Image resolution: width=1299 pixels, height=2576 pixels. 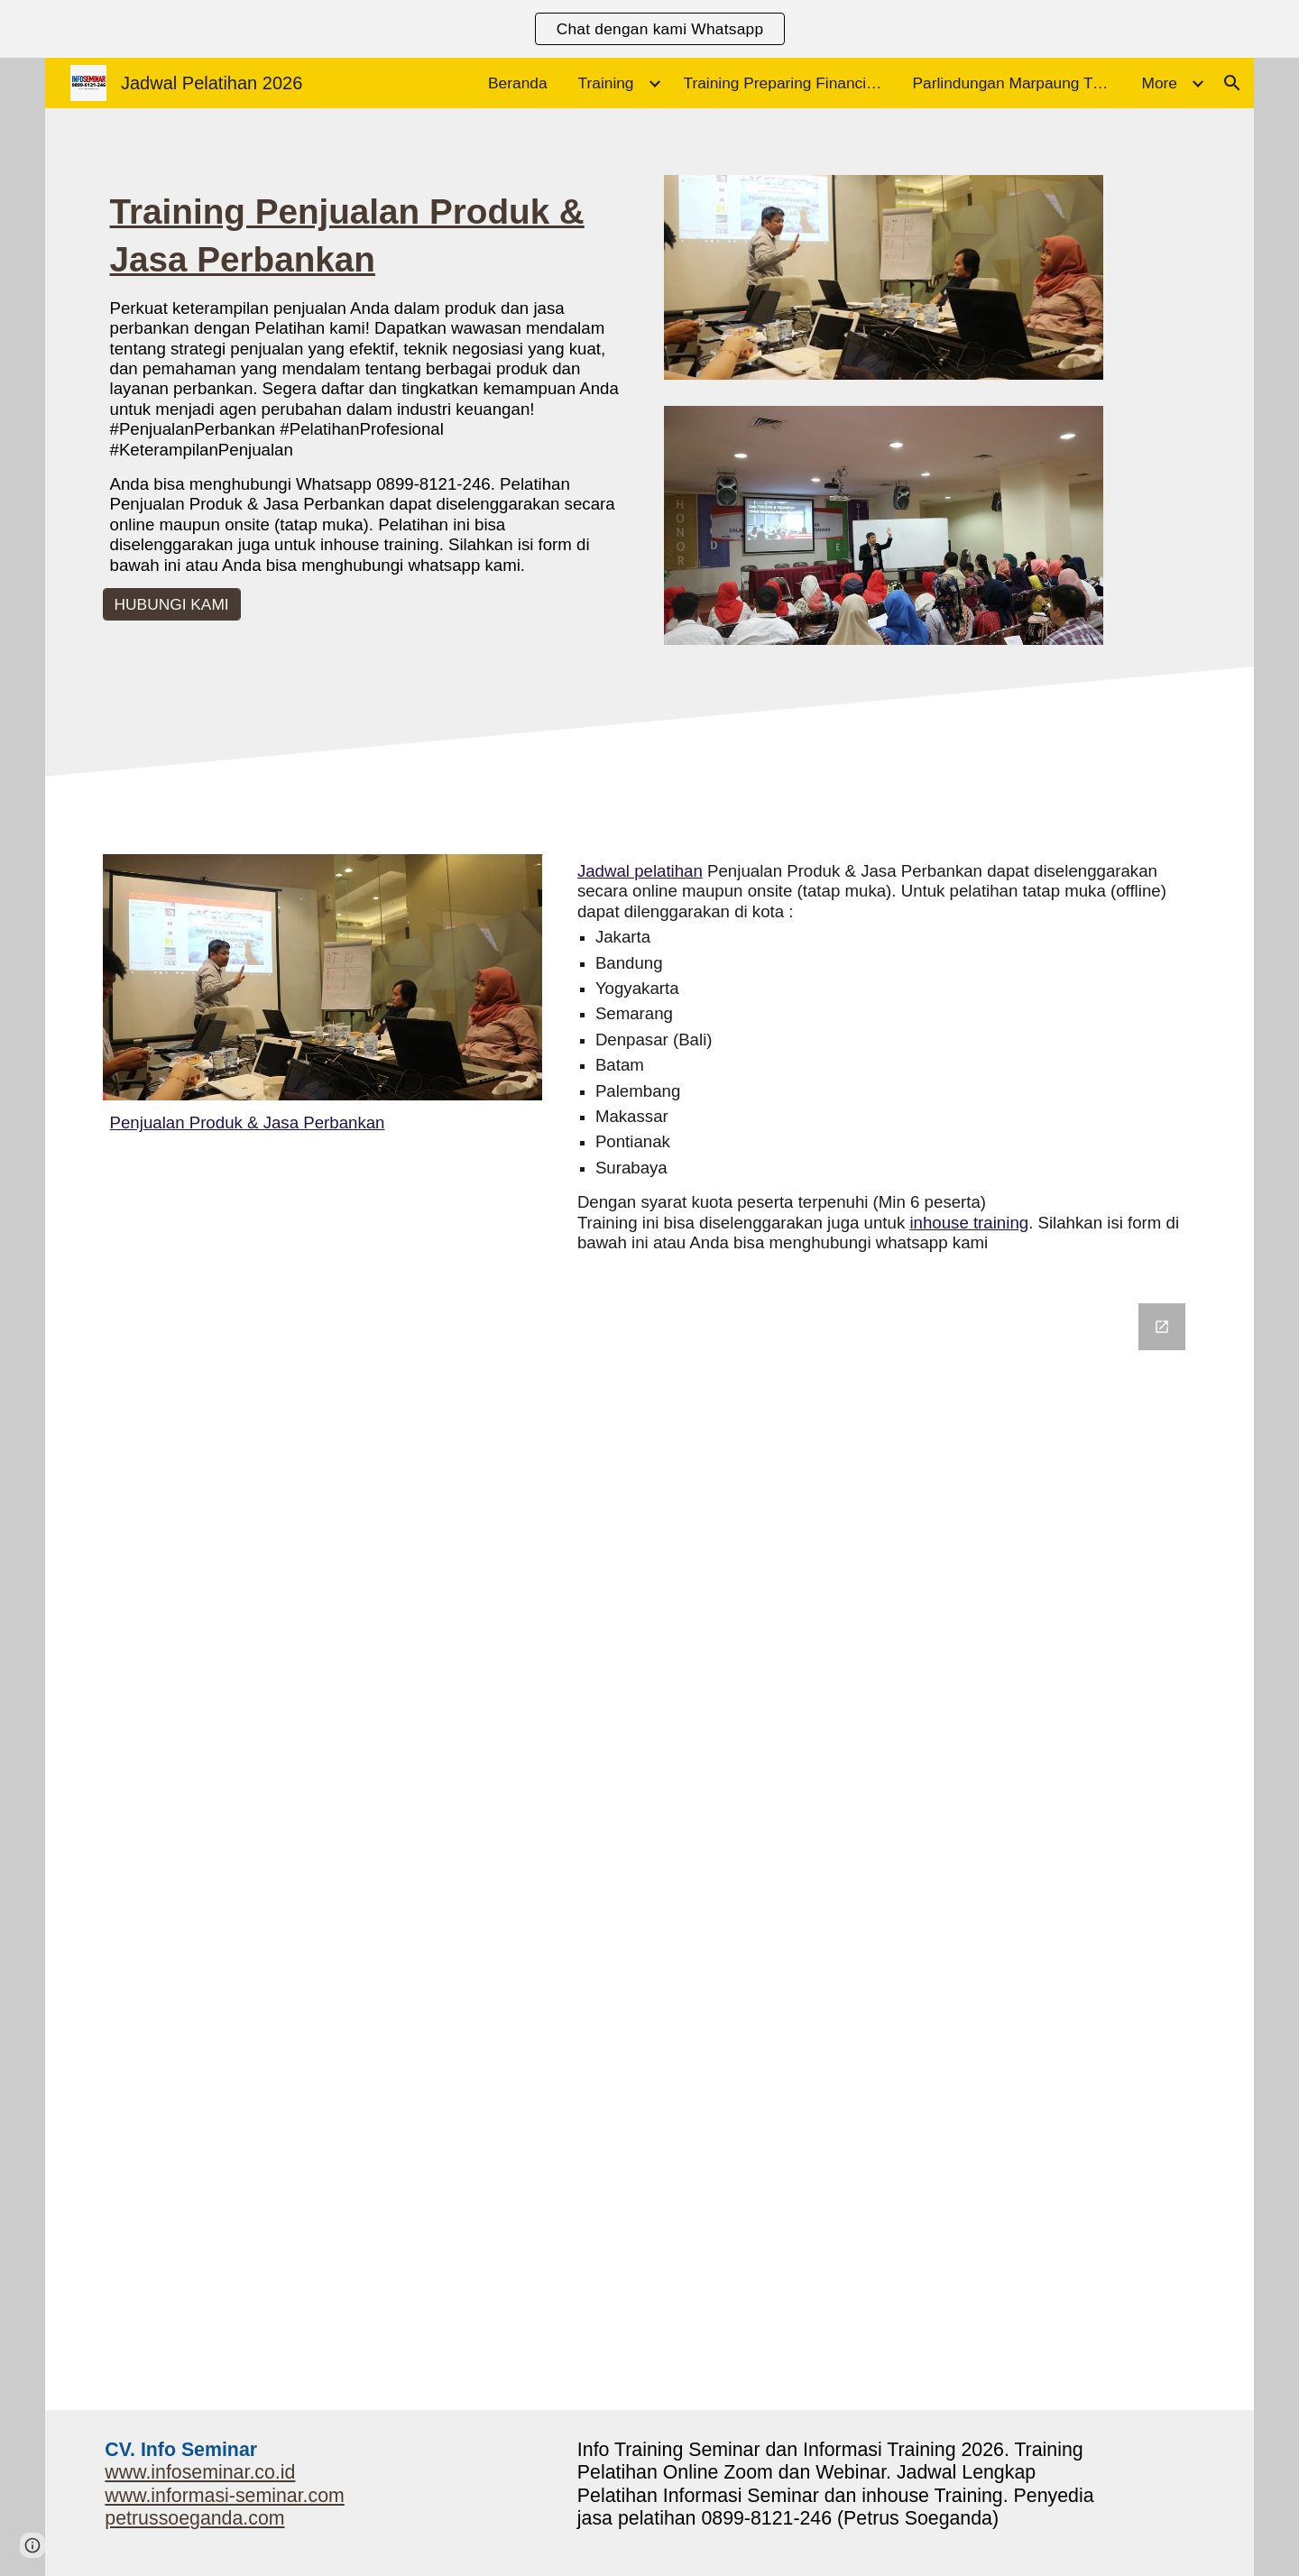 What do you see at coordinates (172, 604) in the screenshot?
I see `[HUBUNGI KAMI]` at bounding box center [172, 604].